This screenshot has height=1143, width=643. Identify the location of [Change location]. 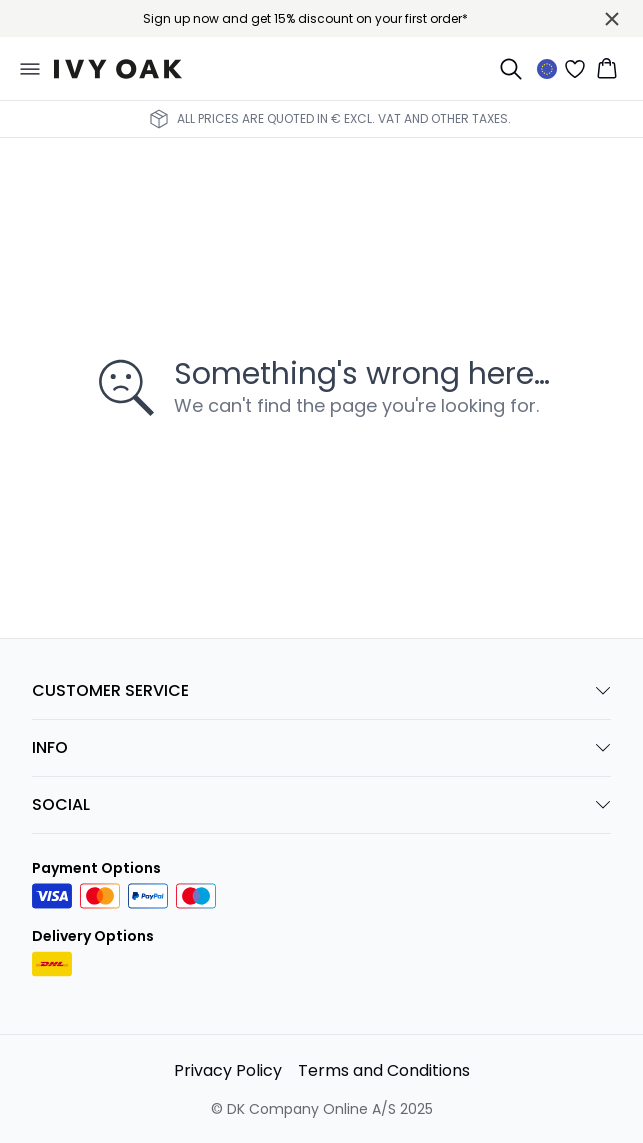
(547, 69).